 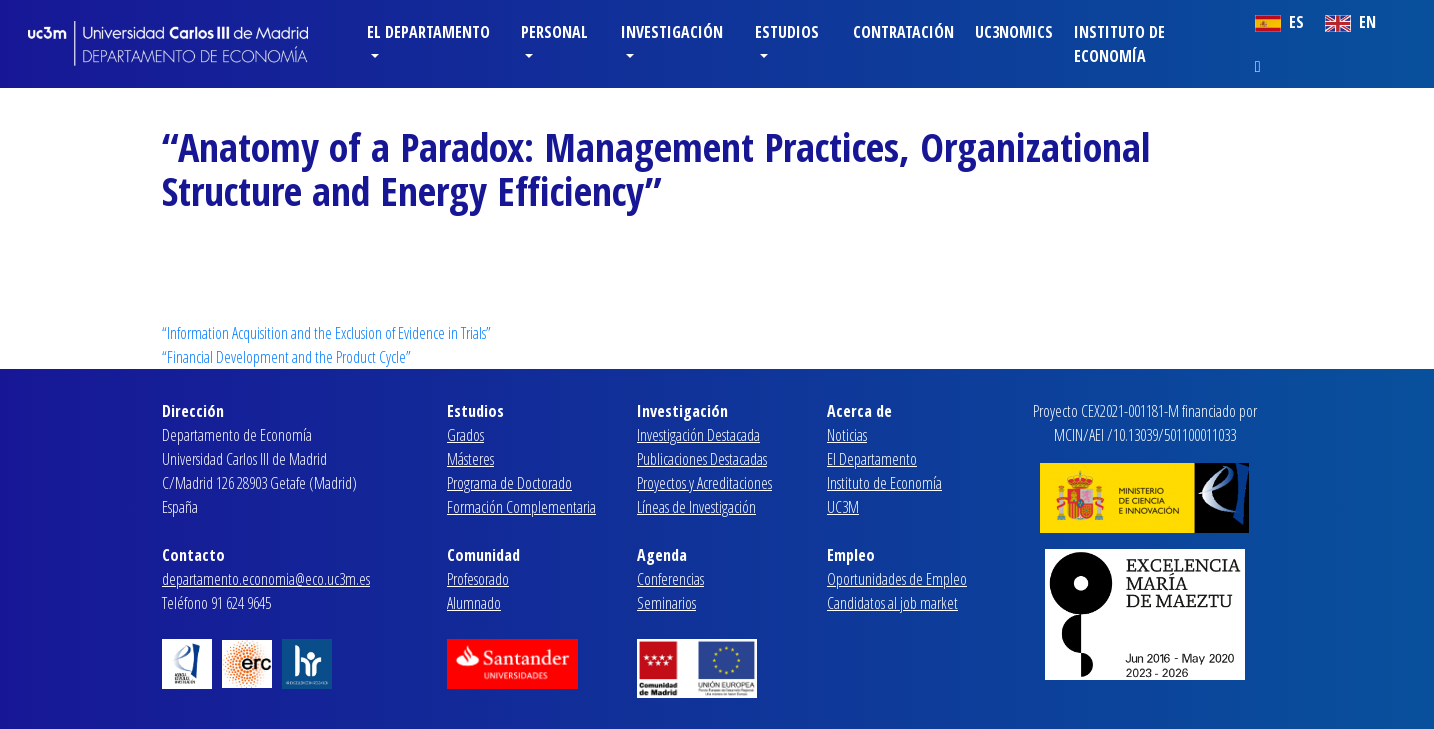 What do you see at coordinates (509, 483) in the screenshot?
I see `Programa de Doctorado` at bounding box center [509, 483].